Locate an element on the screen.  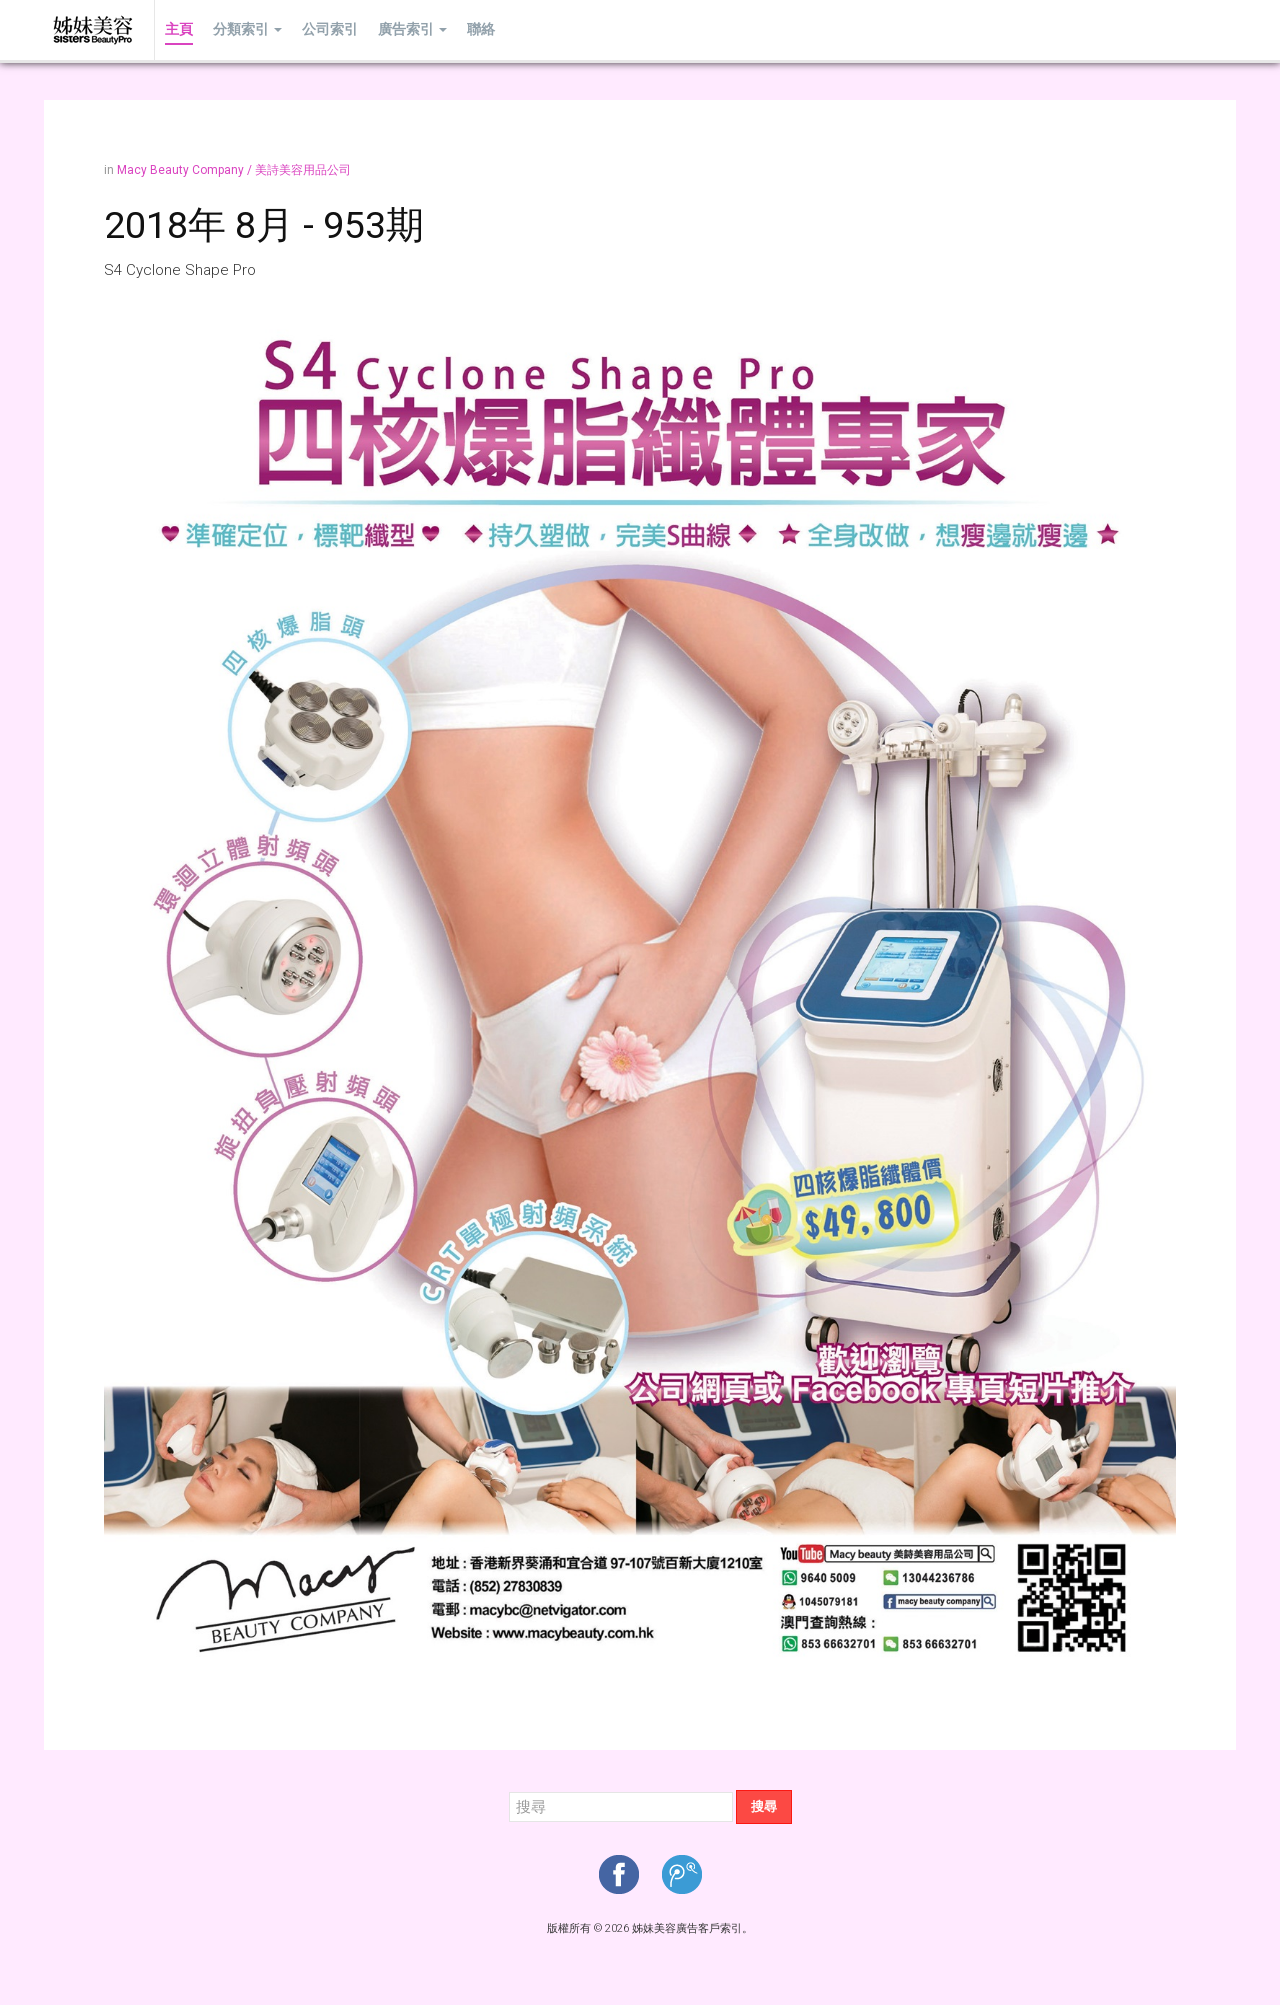
公司索引 is located at coordinates (330, 29).